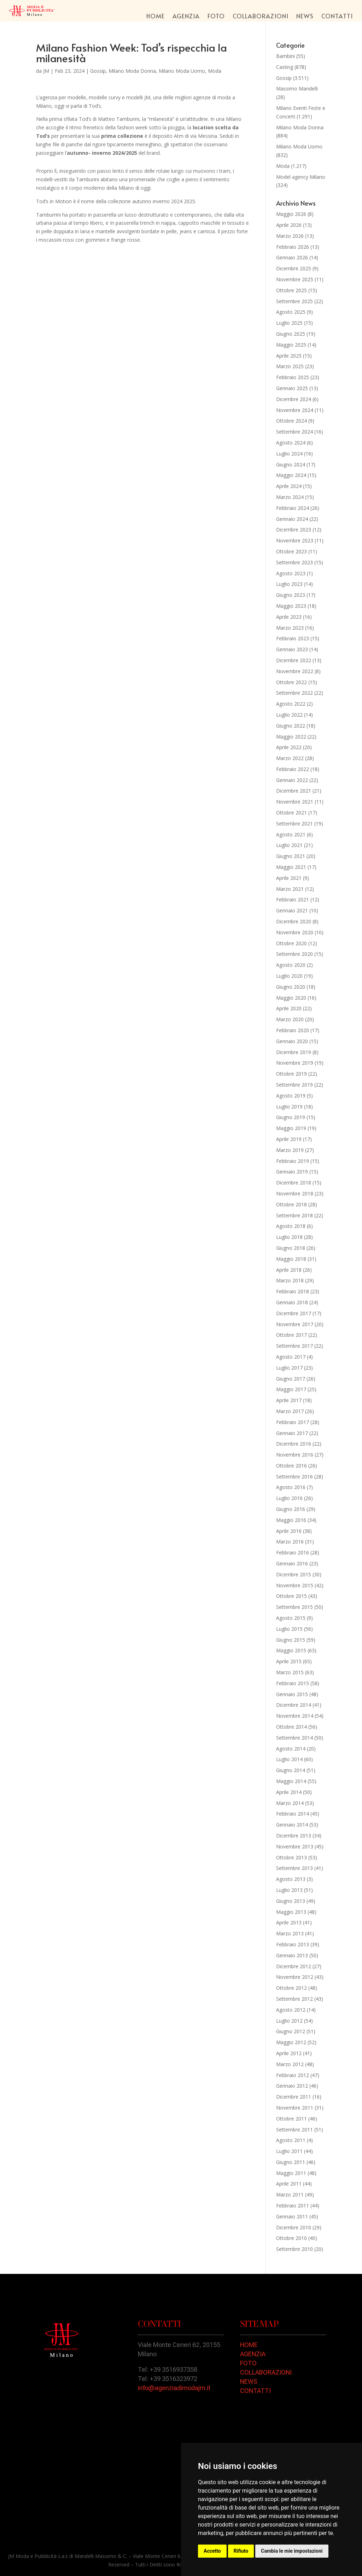 The width and height of the screenshot is (362, 2576). I want to click on Gennaio 2015, so click(292, 1694).